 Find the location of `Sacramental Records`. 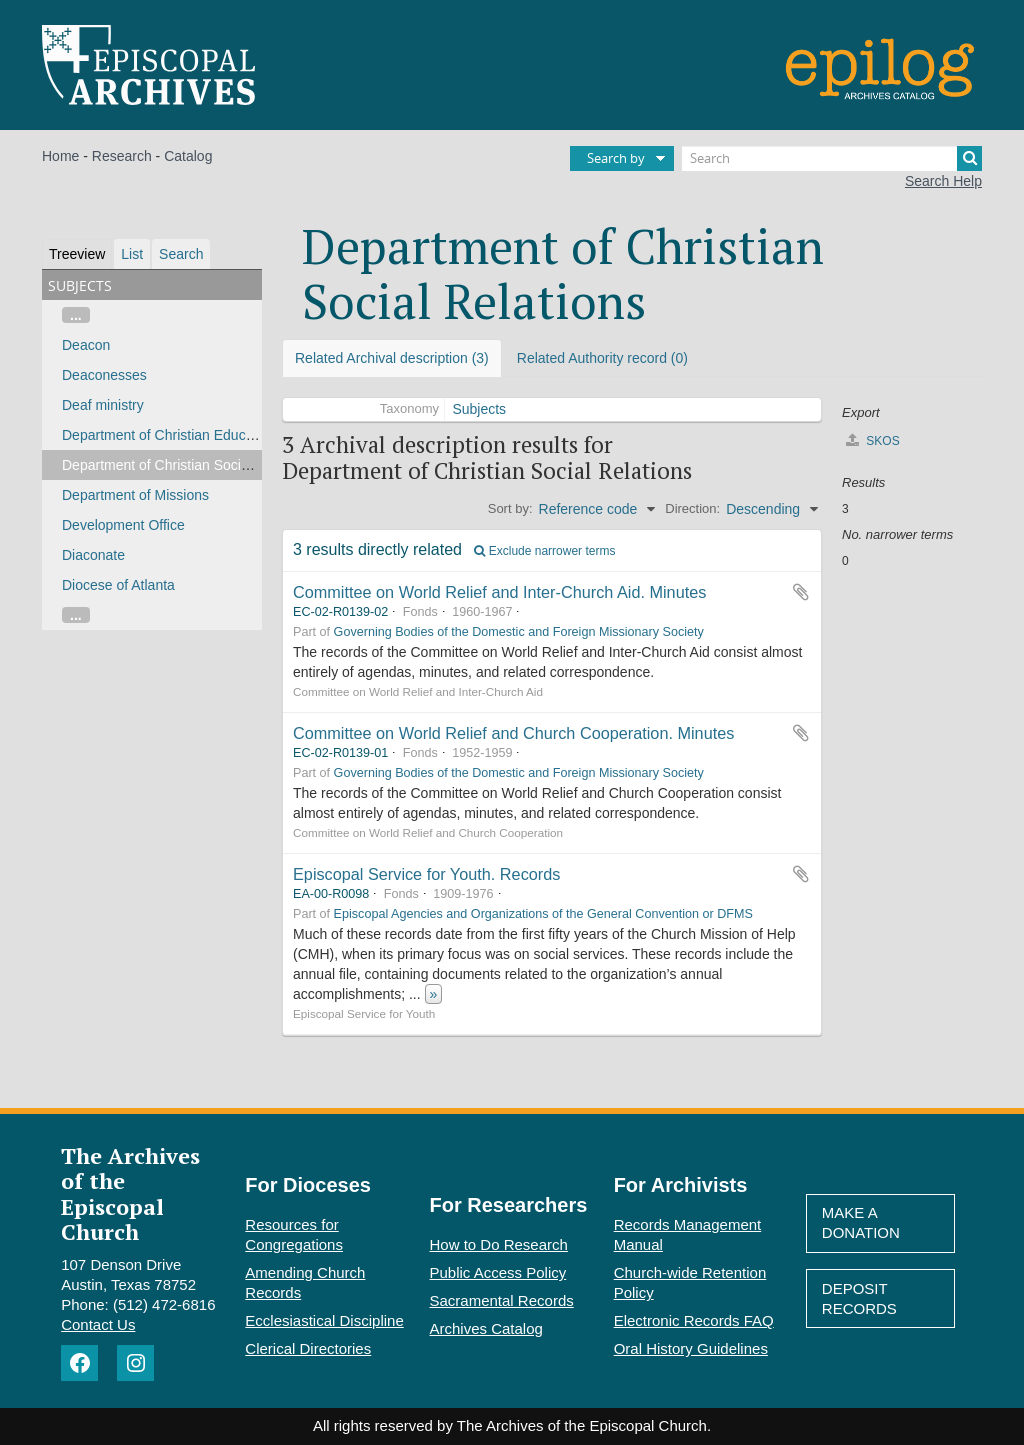

Sacramental Records is located at coordinates (502, 1300).